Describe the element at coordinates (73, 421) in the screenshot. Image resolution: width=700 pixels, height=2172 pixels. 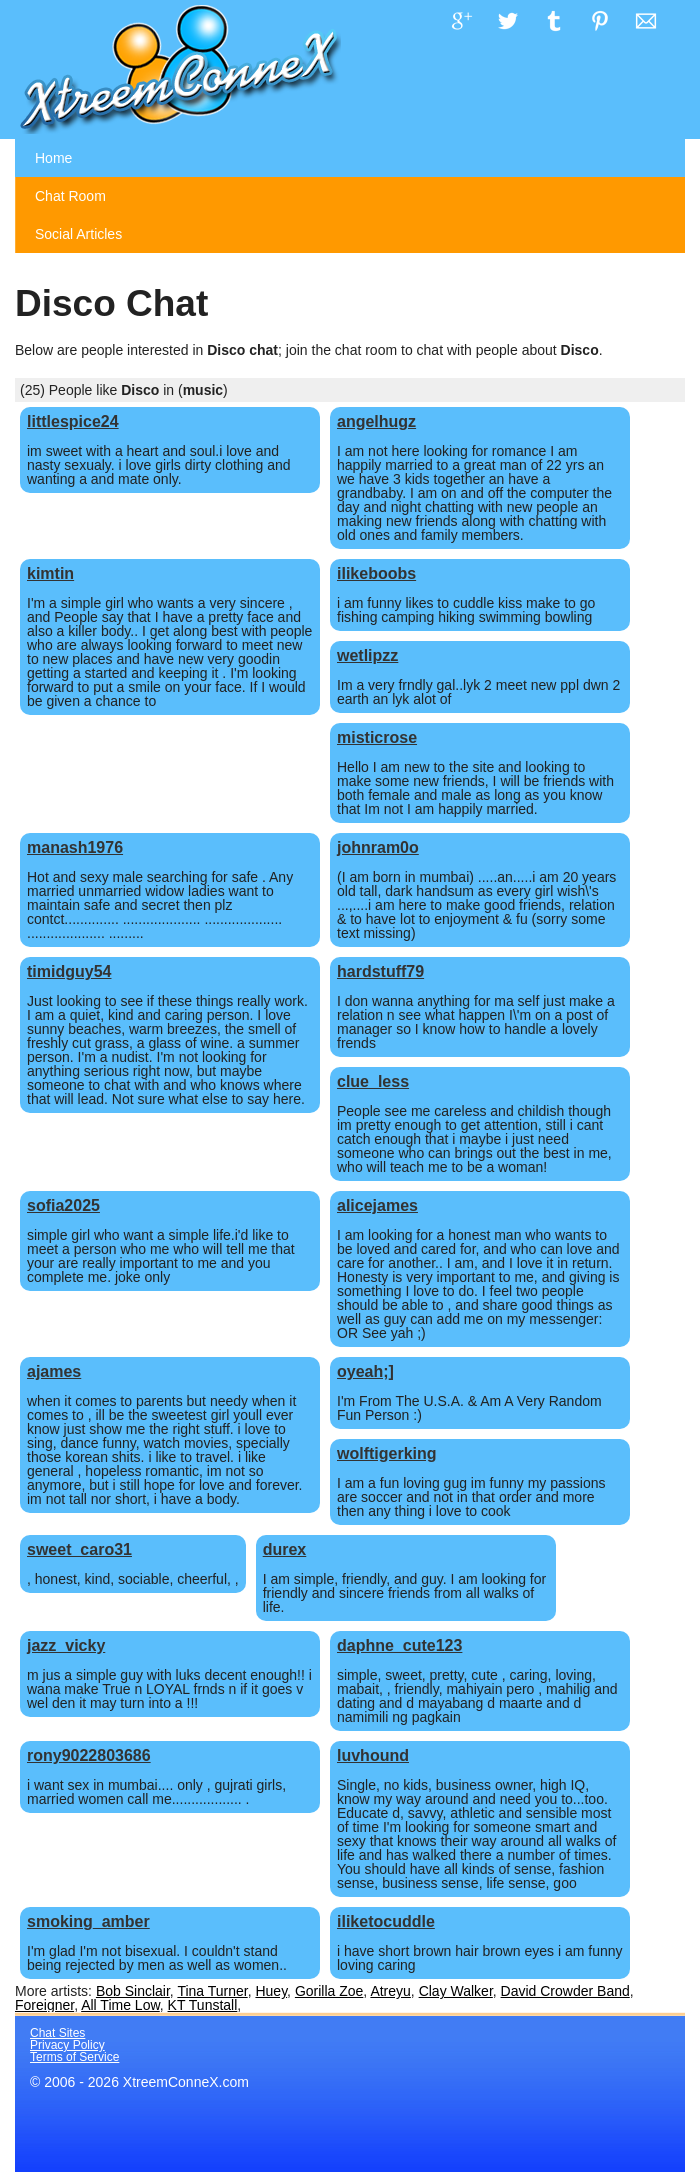
I see `littlespice24` at that location.